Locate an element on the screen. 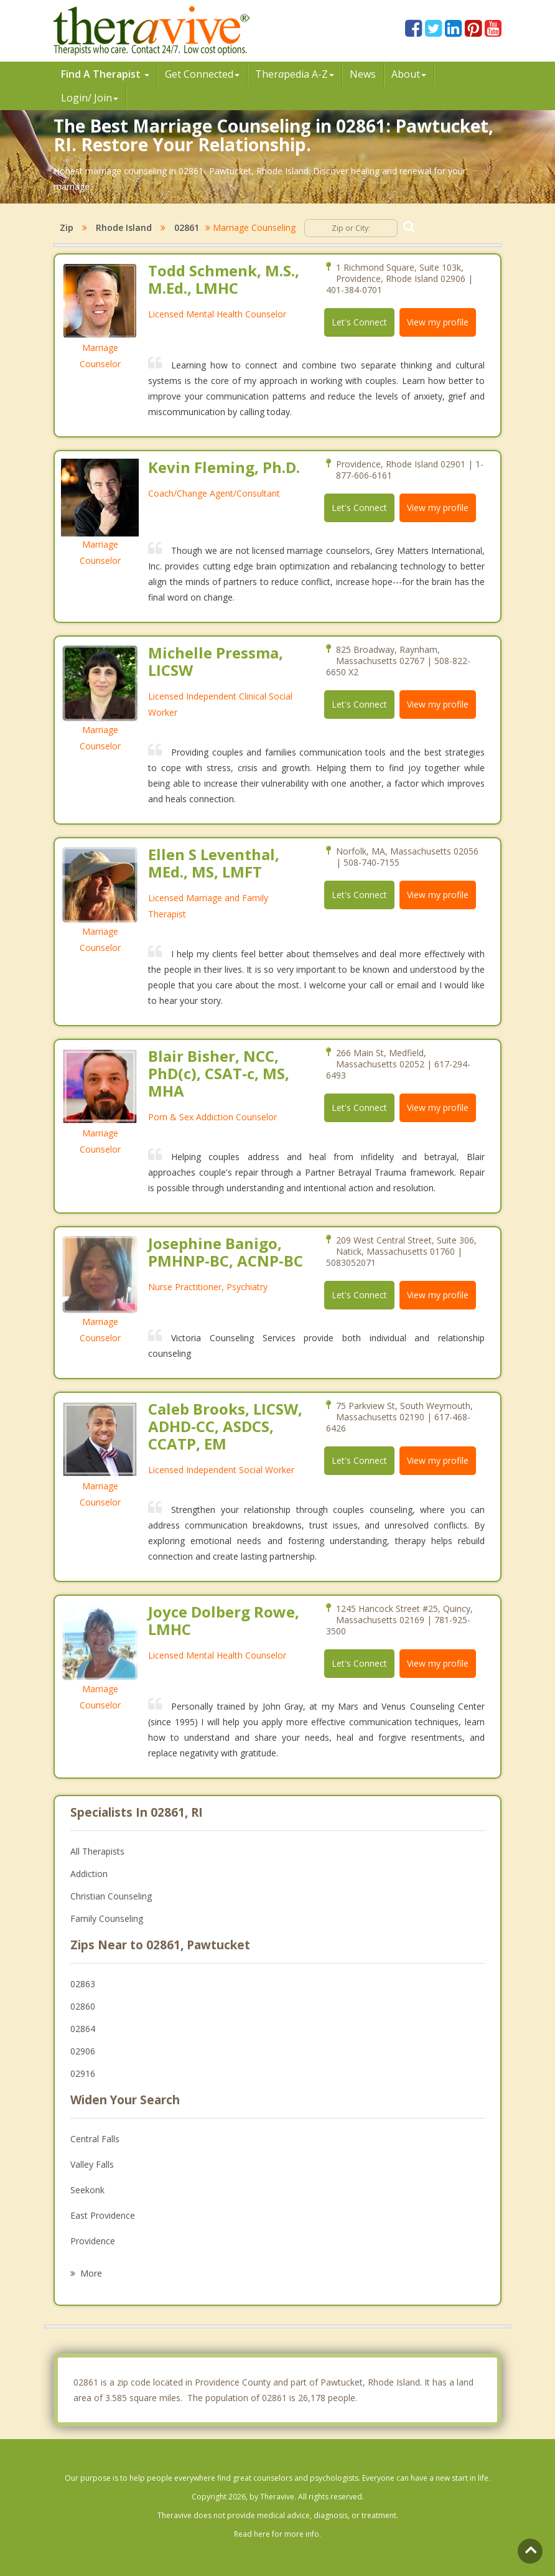 The image size is (555, 2576). Family Counseling is located at coordinates (106, 1918).